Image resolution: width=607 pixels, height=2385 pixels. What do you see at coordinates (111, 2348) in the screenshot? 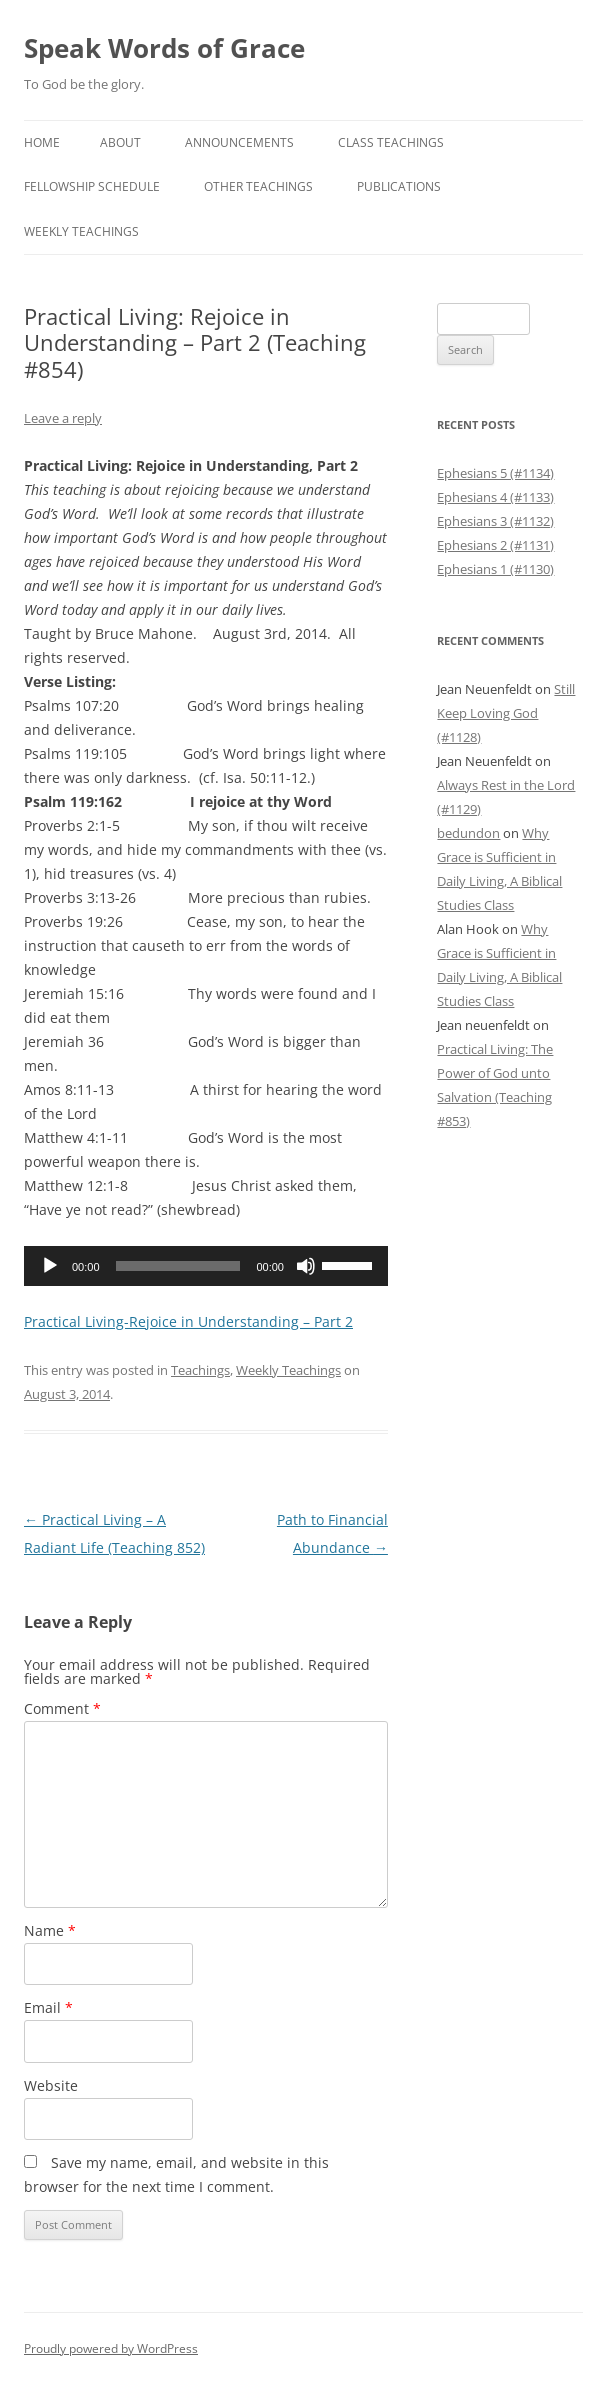
I see `Proudly powered by WordPress` at bounding box center [111, 2348].